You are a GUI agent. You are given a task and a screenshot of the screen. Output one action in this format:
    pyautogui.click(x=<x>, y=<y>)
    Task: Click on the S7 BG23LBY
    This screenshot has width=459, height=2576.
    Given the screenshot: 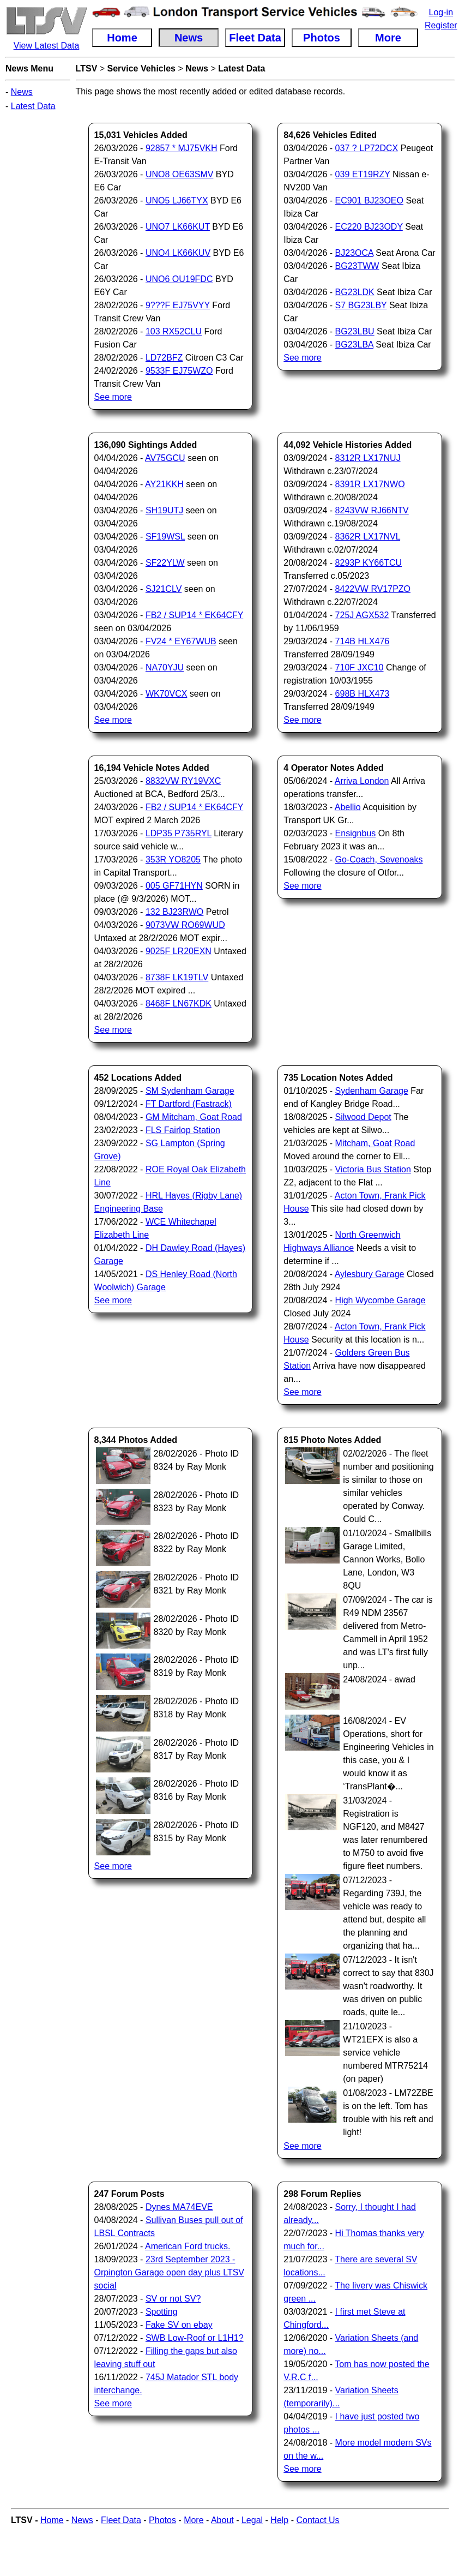 What is the action you would take?
    pyautogui.click(x=361, y=305)
    